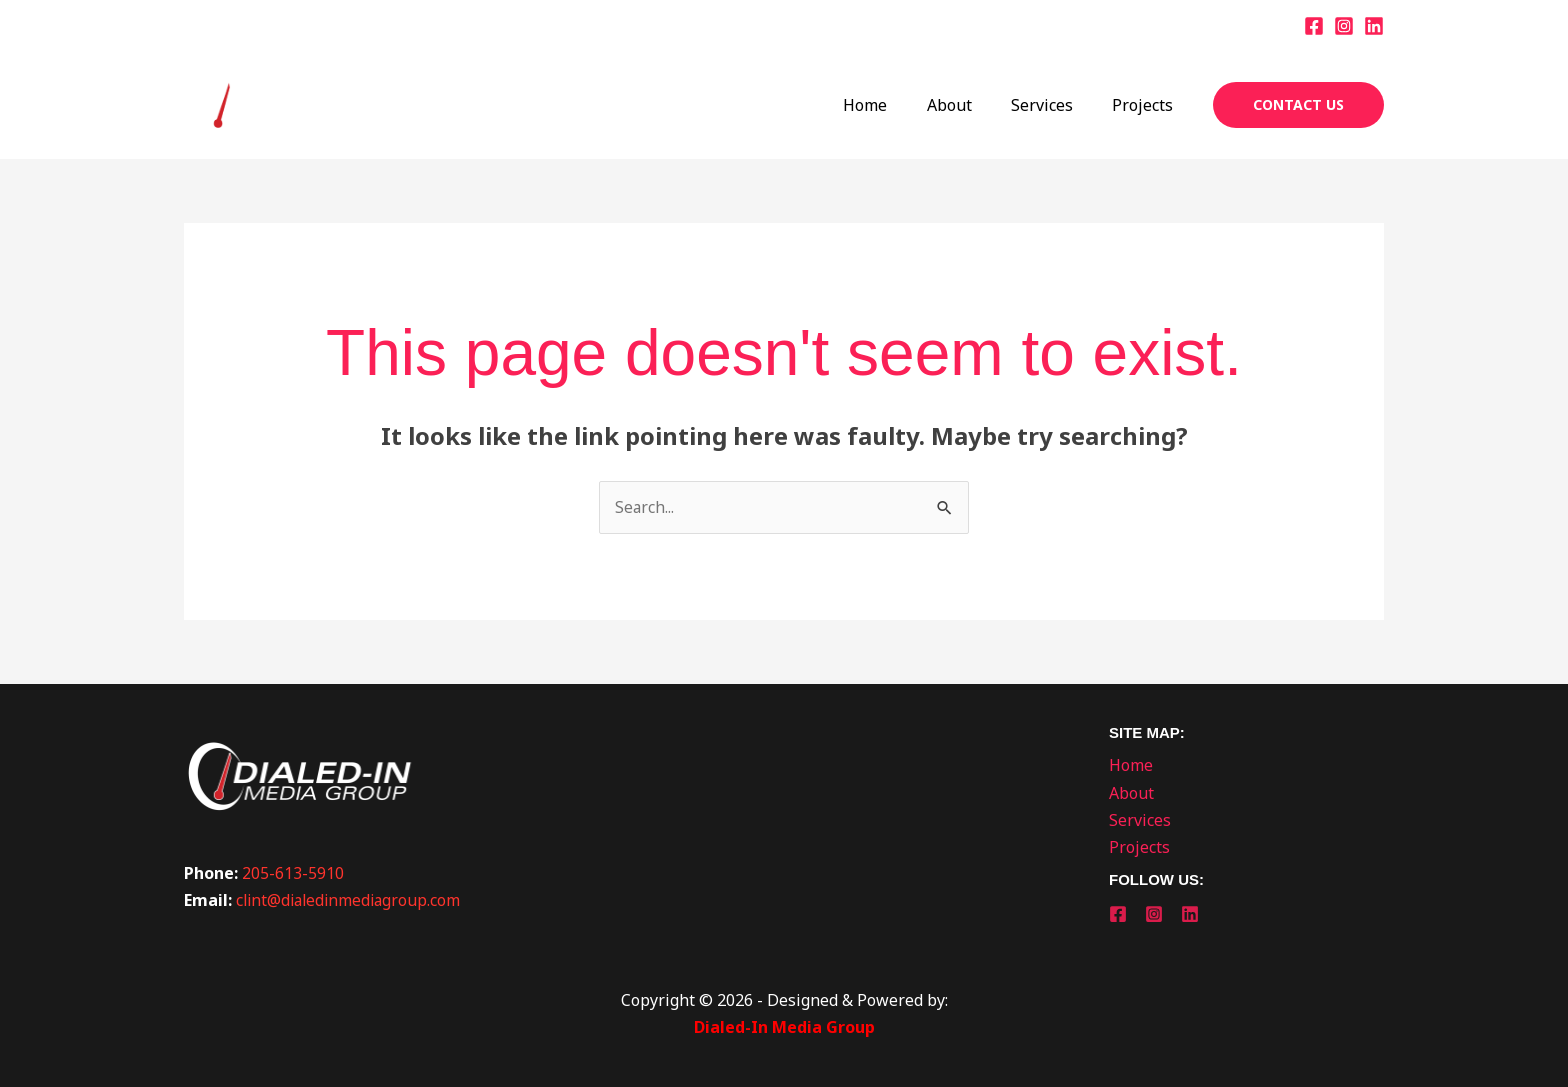  What do you see at coordinates (1374, 26) in the screenshot?
I see `[Linkedin]` at bounding box center [1374, 26].